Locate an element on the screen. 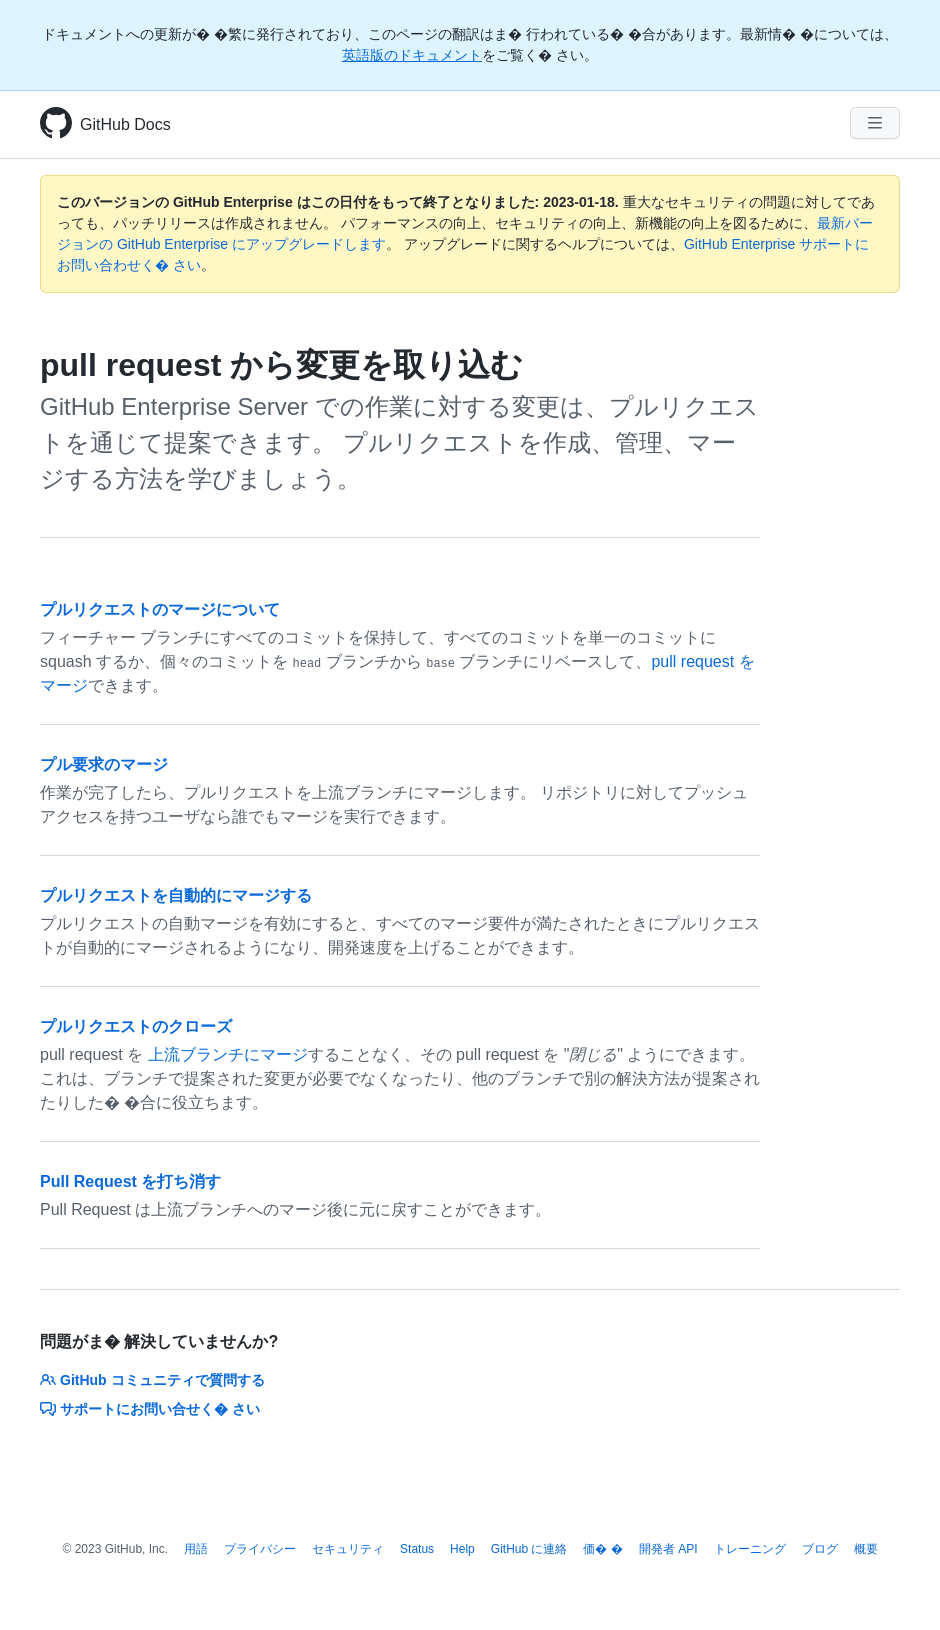  英語版のドキュメント is located at coordinates (412, 55).